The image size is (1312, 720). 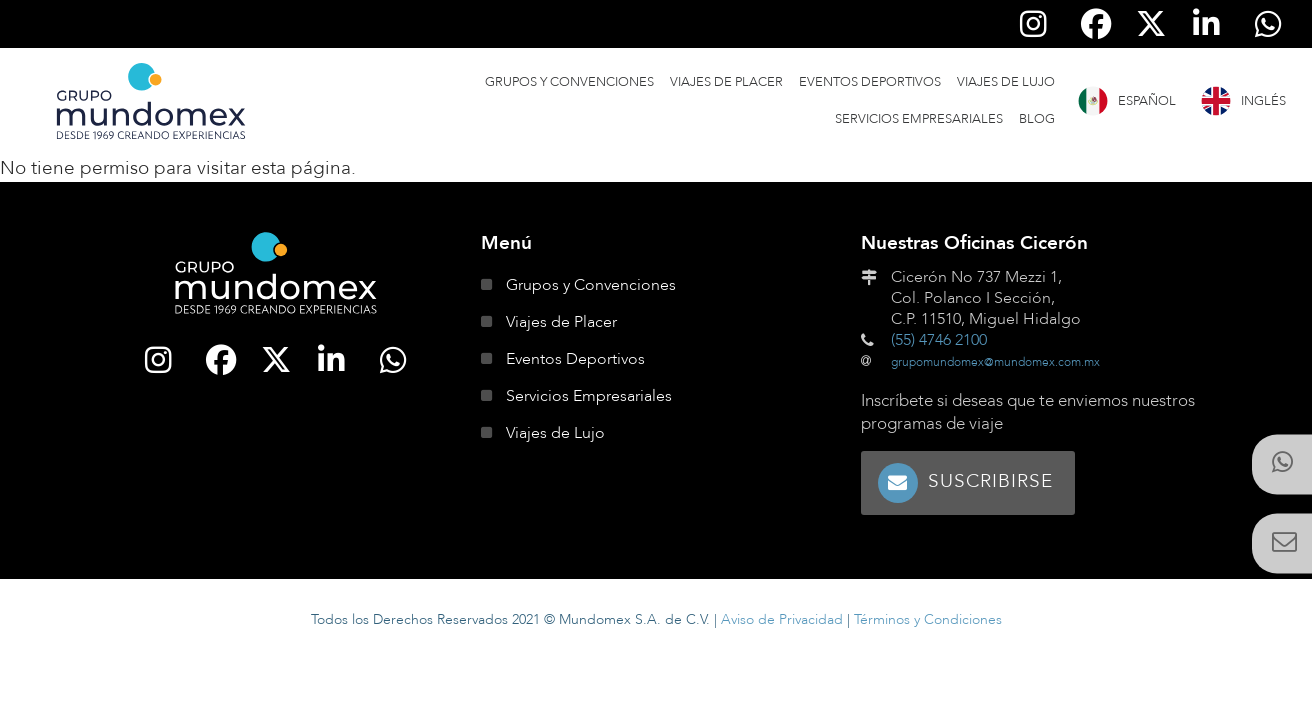 What do you see at coordinates (569, 82) in the screenshot?
I see `Grupos y Convenciones` at bounding box center [569, 82].